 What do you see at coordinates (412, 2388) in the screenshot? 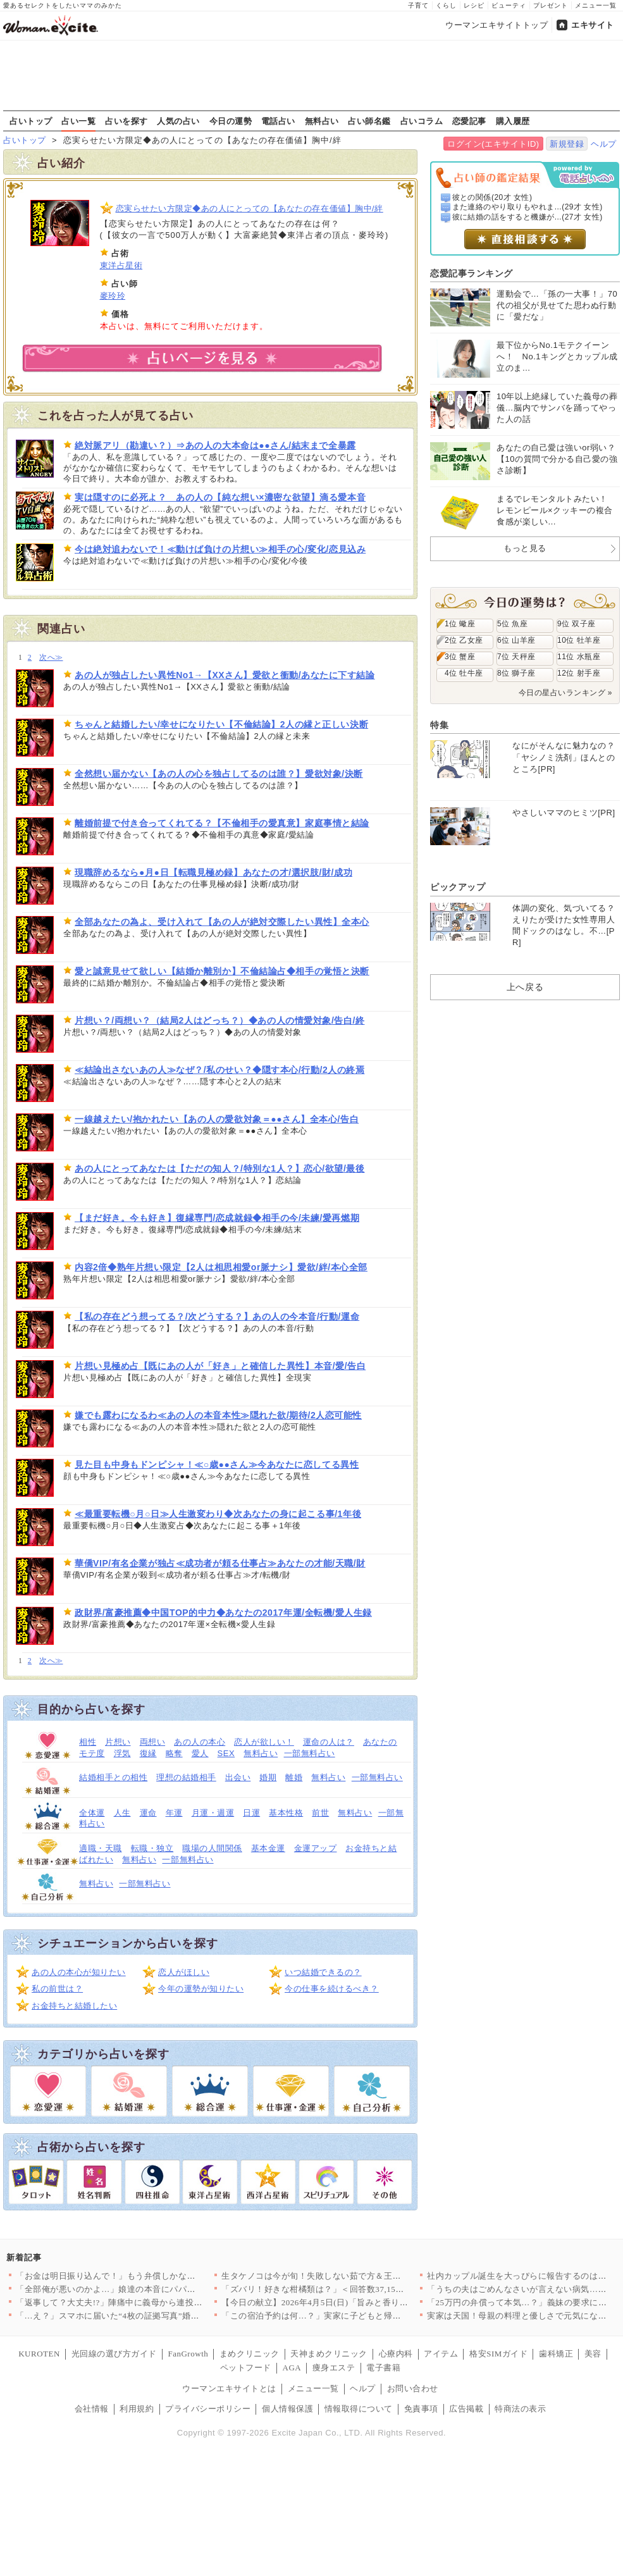
I see `お問い合わせ` at bounding box center [412, 2388].